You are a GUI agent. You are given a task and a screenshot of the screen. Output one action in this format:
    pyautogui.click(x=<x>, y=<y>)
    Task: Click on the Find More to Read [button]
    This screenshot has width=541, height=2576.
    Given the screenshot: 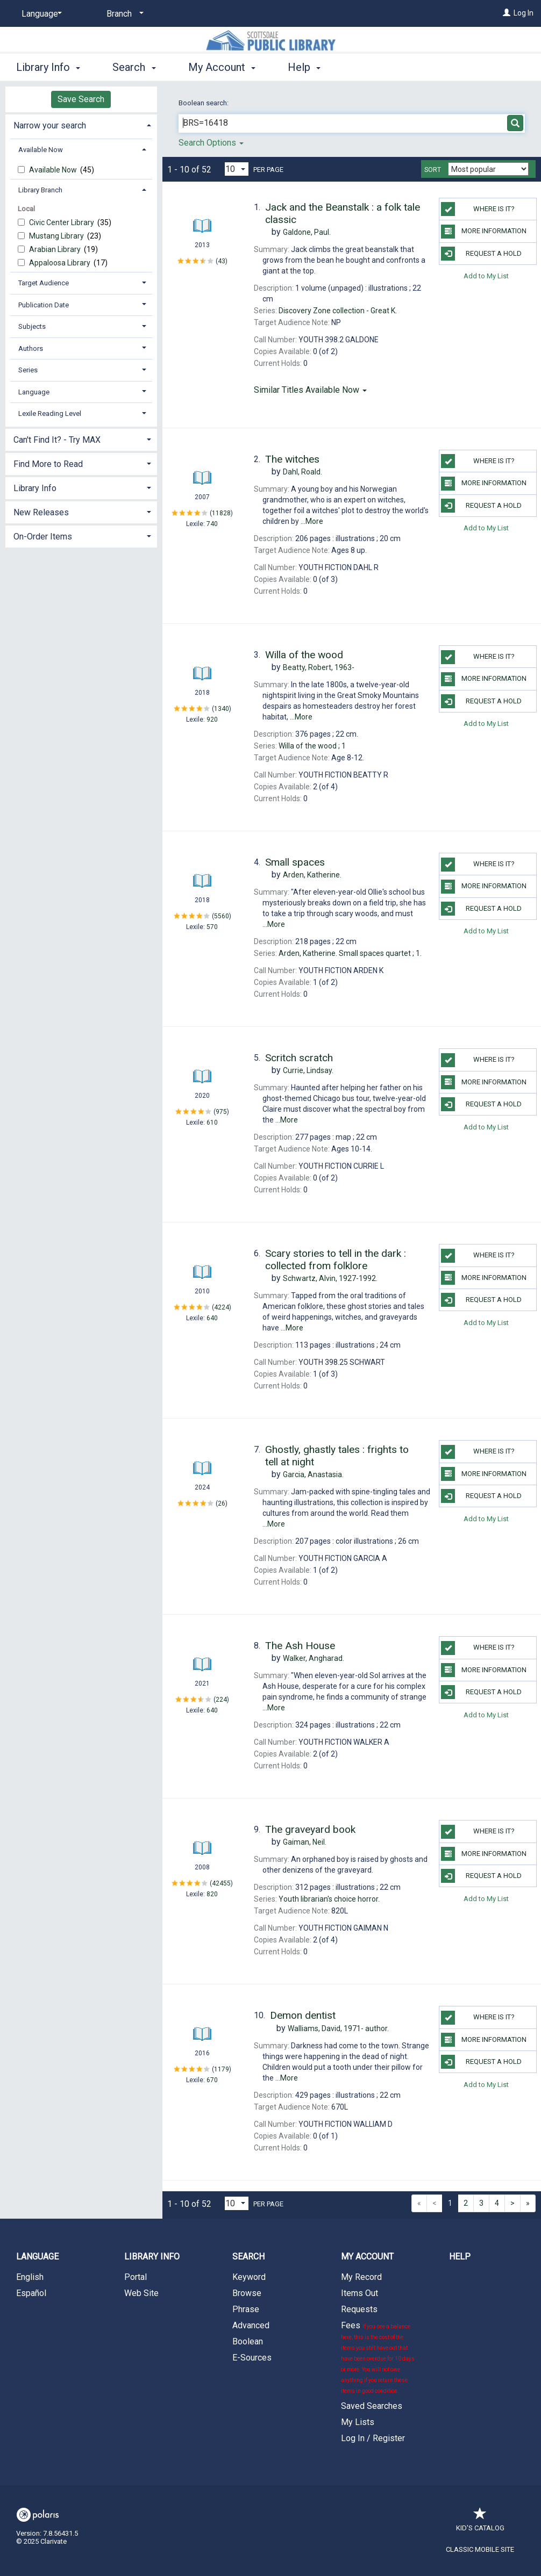 What is the action you would take?
    pyautogui.click(x=48, y=464)
    